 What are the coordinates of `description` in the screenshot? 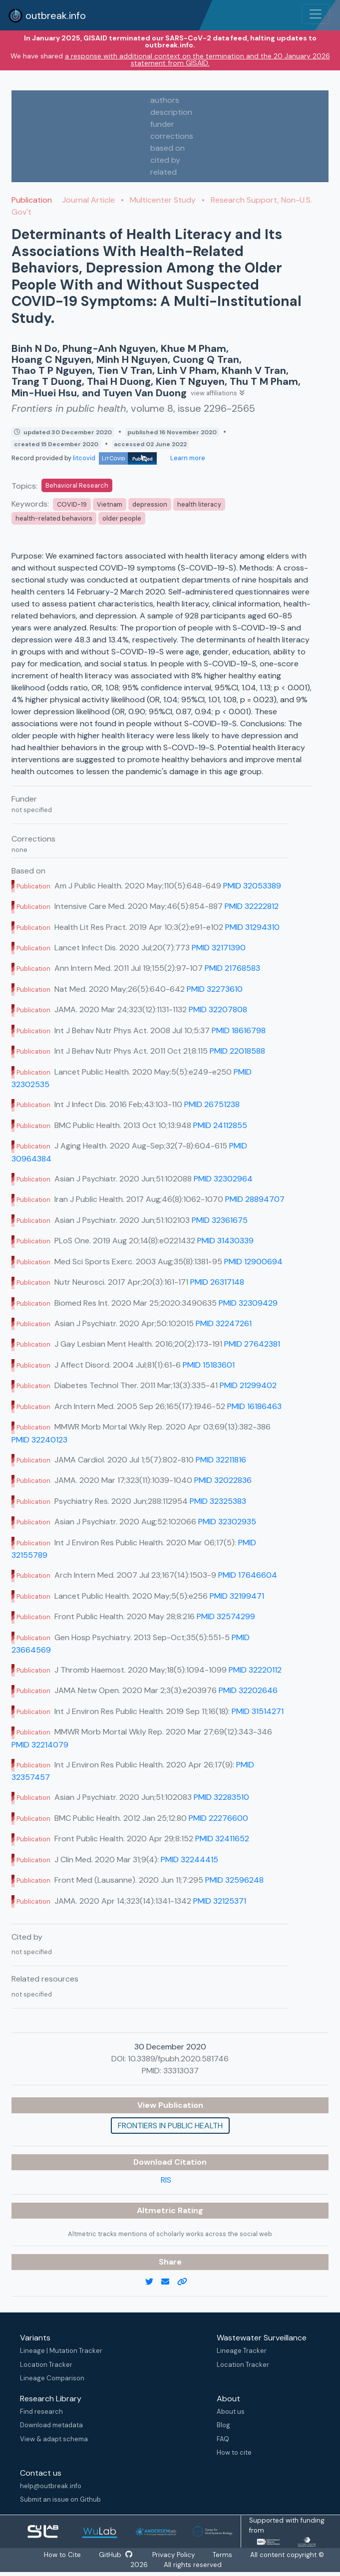 It's located at (171, 112).